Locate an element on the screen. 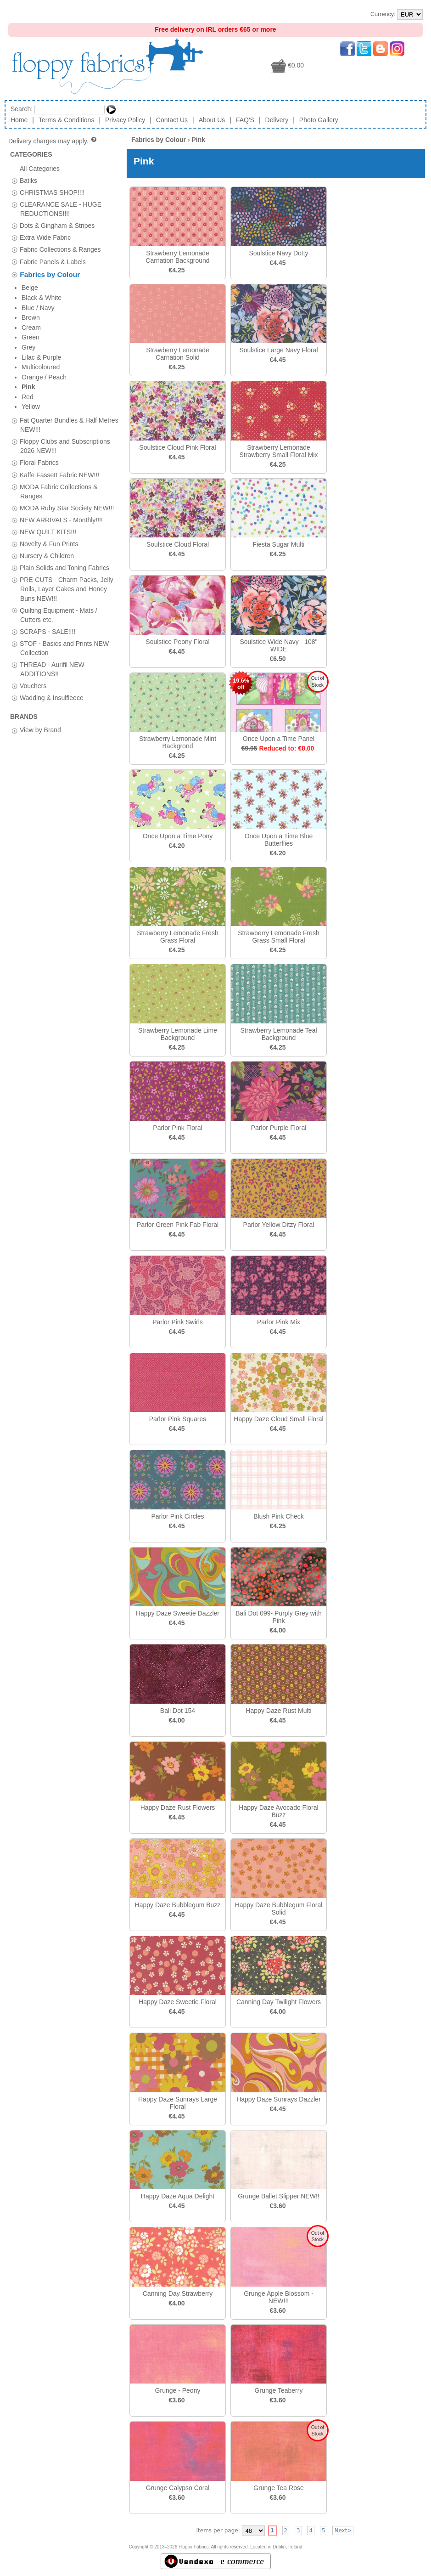  Soulstice Large Navy Floral is located at coordinates (278, 350).